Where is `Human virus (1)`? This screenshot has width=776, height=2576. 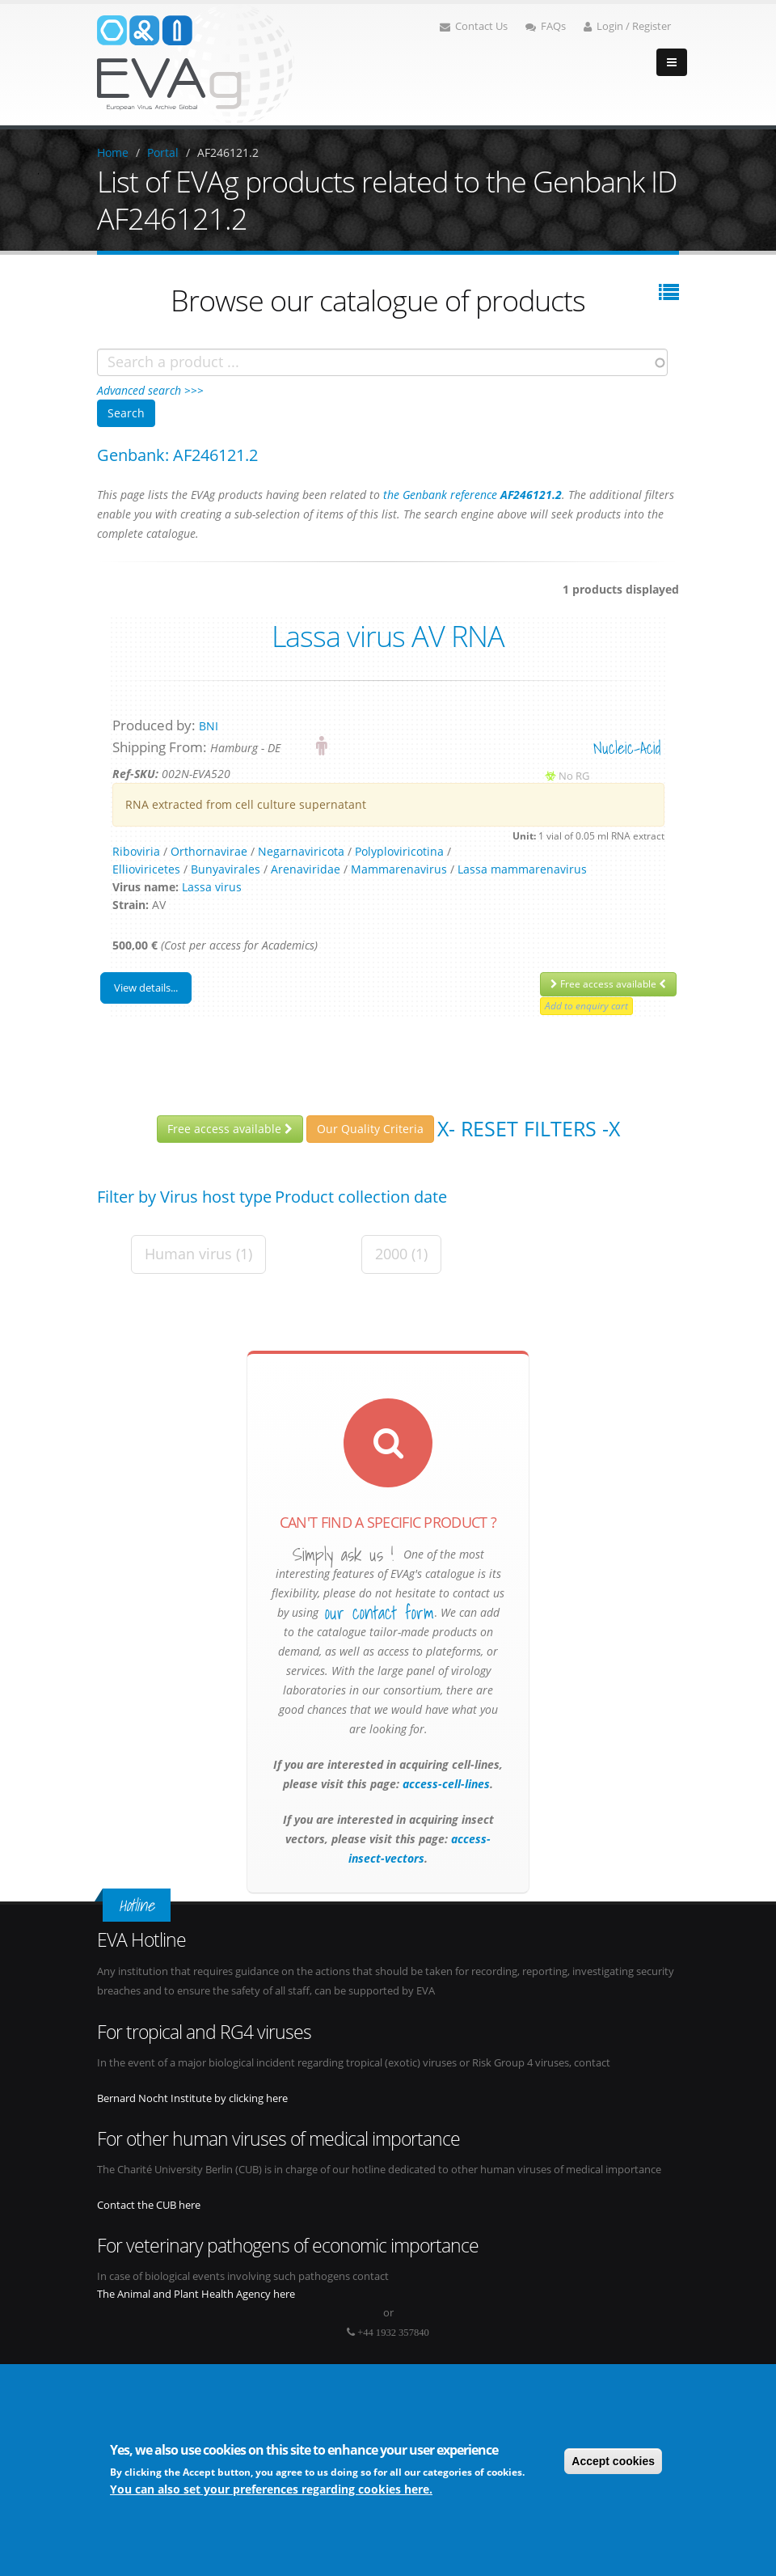 Human virus (1) is located at coordinates (198, 1253).